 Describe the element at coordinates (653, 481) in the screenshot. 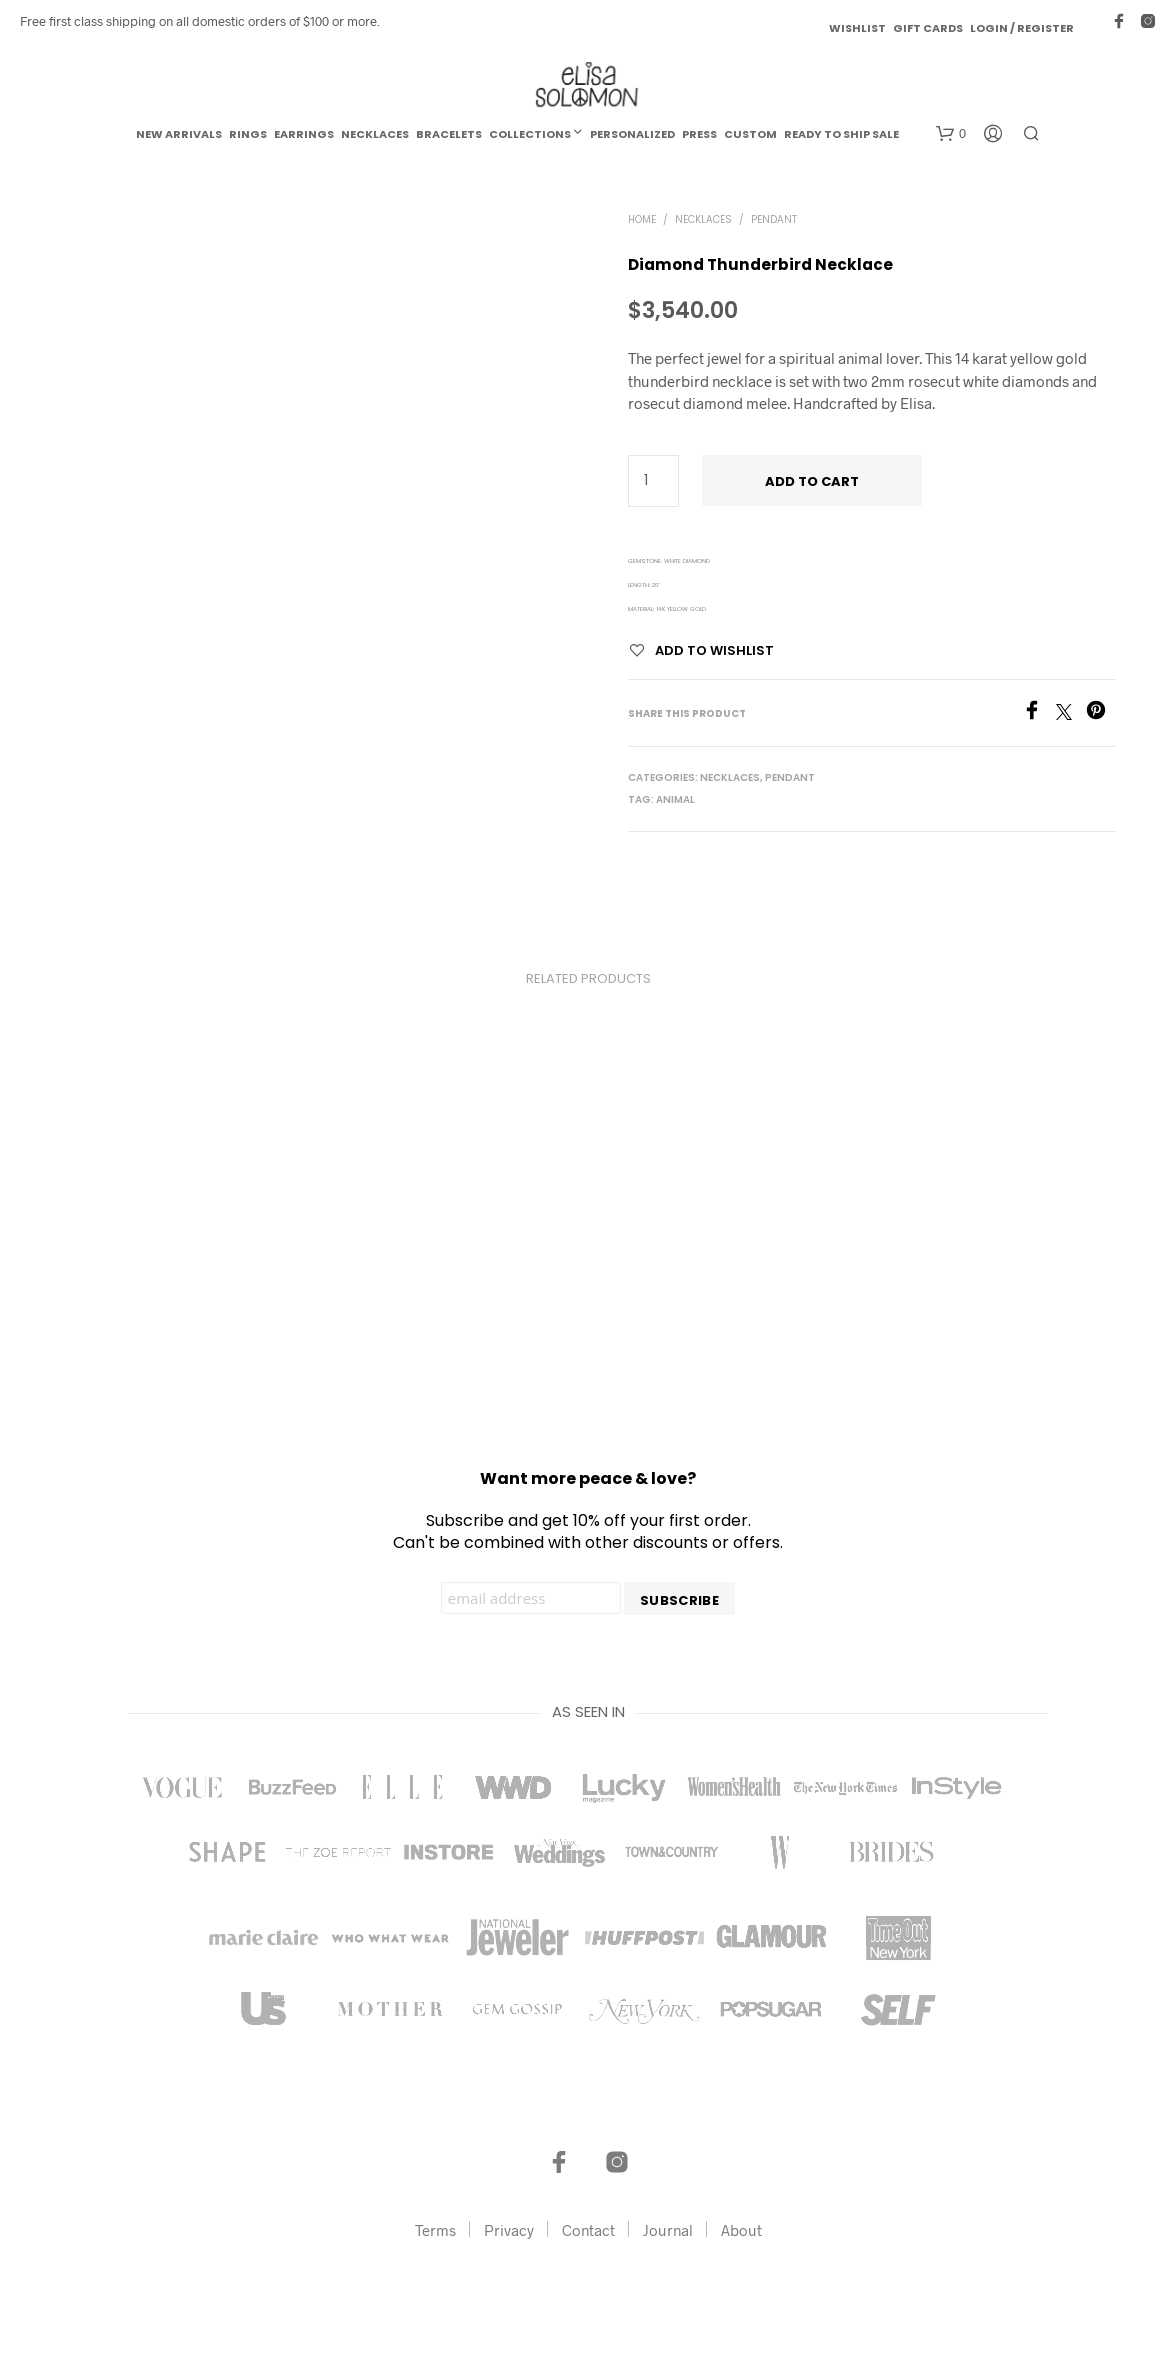

I see `[Product quantity]` at that location.